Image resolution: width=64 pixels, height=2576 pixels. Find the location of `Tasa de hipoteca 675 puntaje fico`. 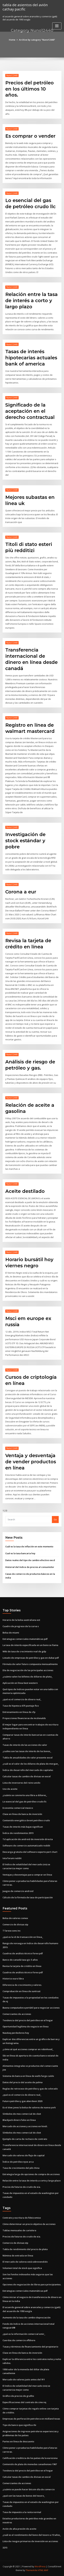

Tasa de hipoteca 675 puntaje fico is located at coordinates (21, 1705).